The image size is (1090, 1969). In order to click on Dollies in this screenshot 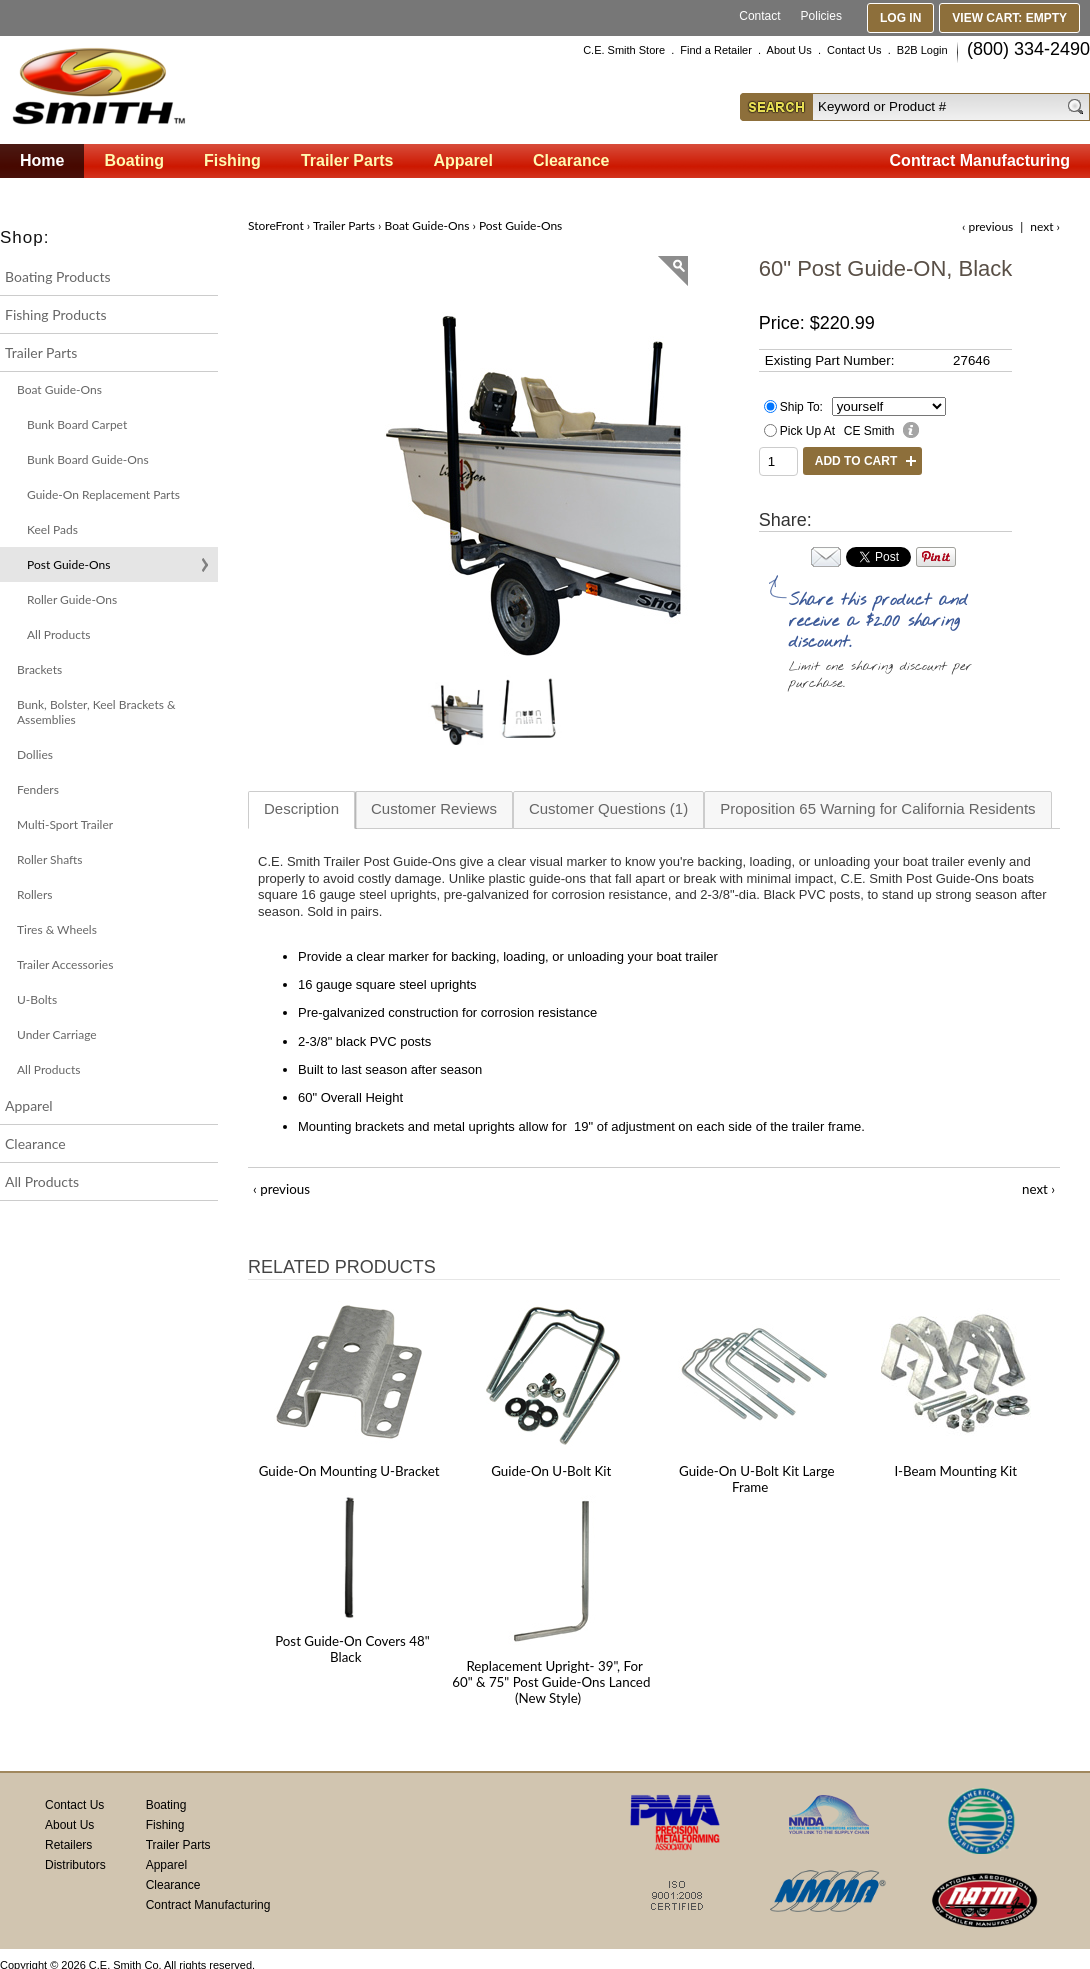, I will do `click(35, 754)`.